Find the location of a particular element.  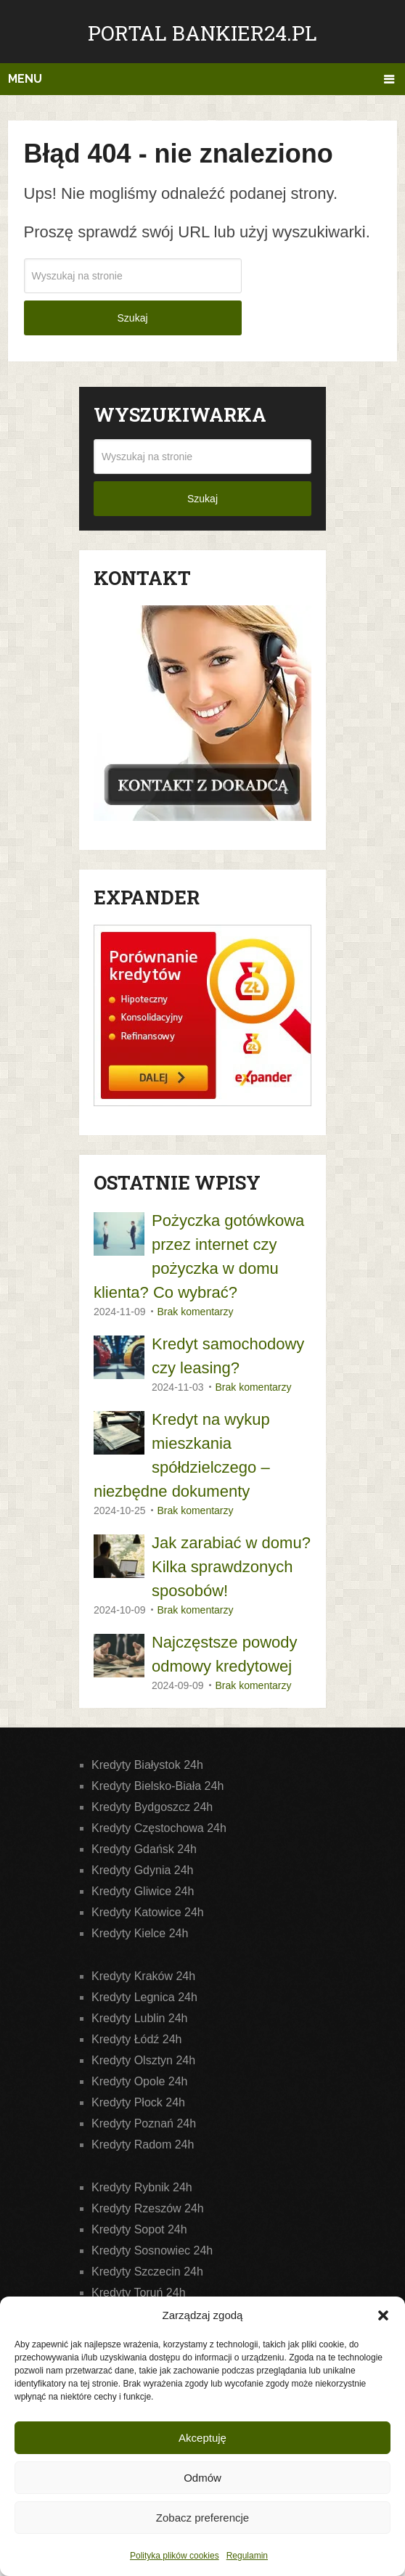

Kredyty Legnica 24h is located at coordinates (144, 1997).